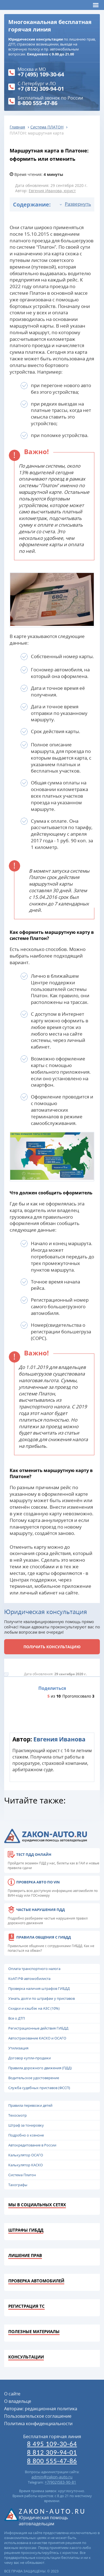 Image resolution: width=104 pixels, height=2576 pixels. I want to click on Политика конфиденциальности, so click(38, 2423).